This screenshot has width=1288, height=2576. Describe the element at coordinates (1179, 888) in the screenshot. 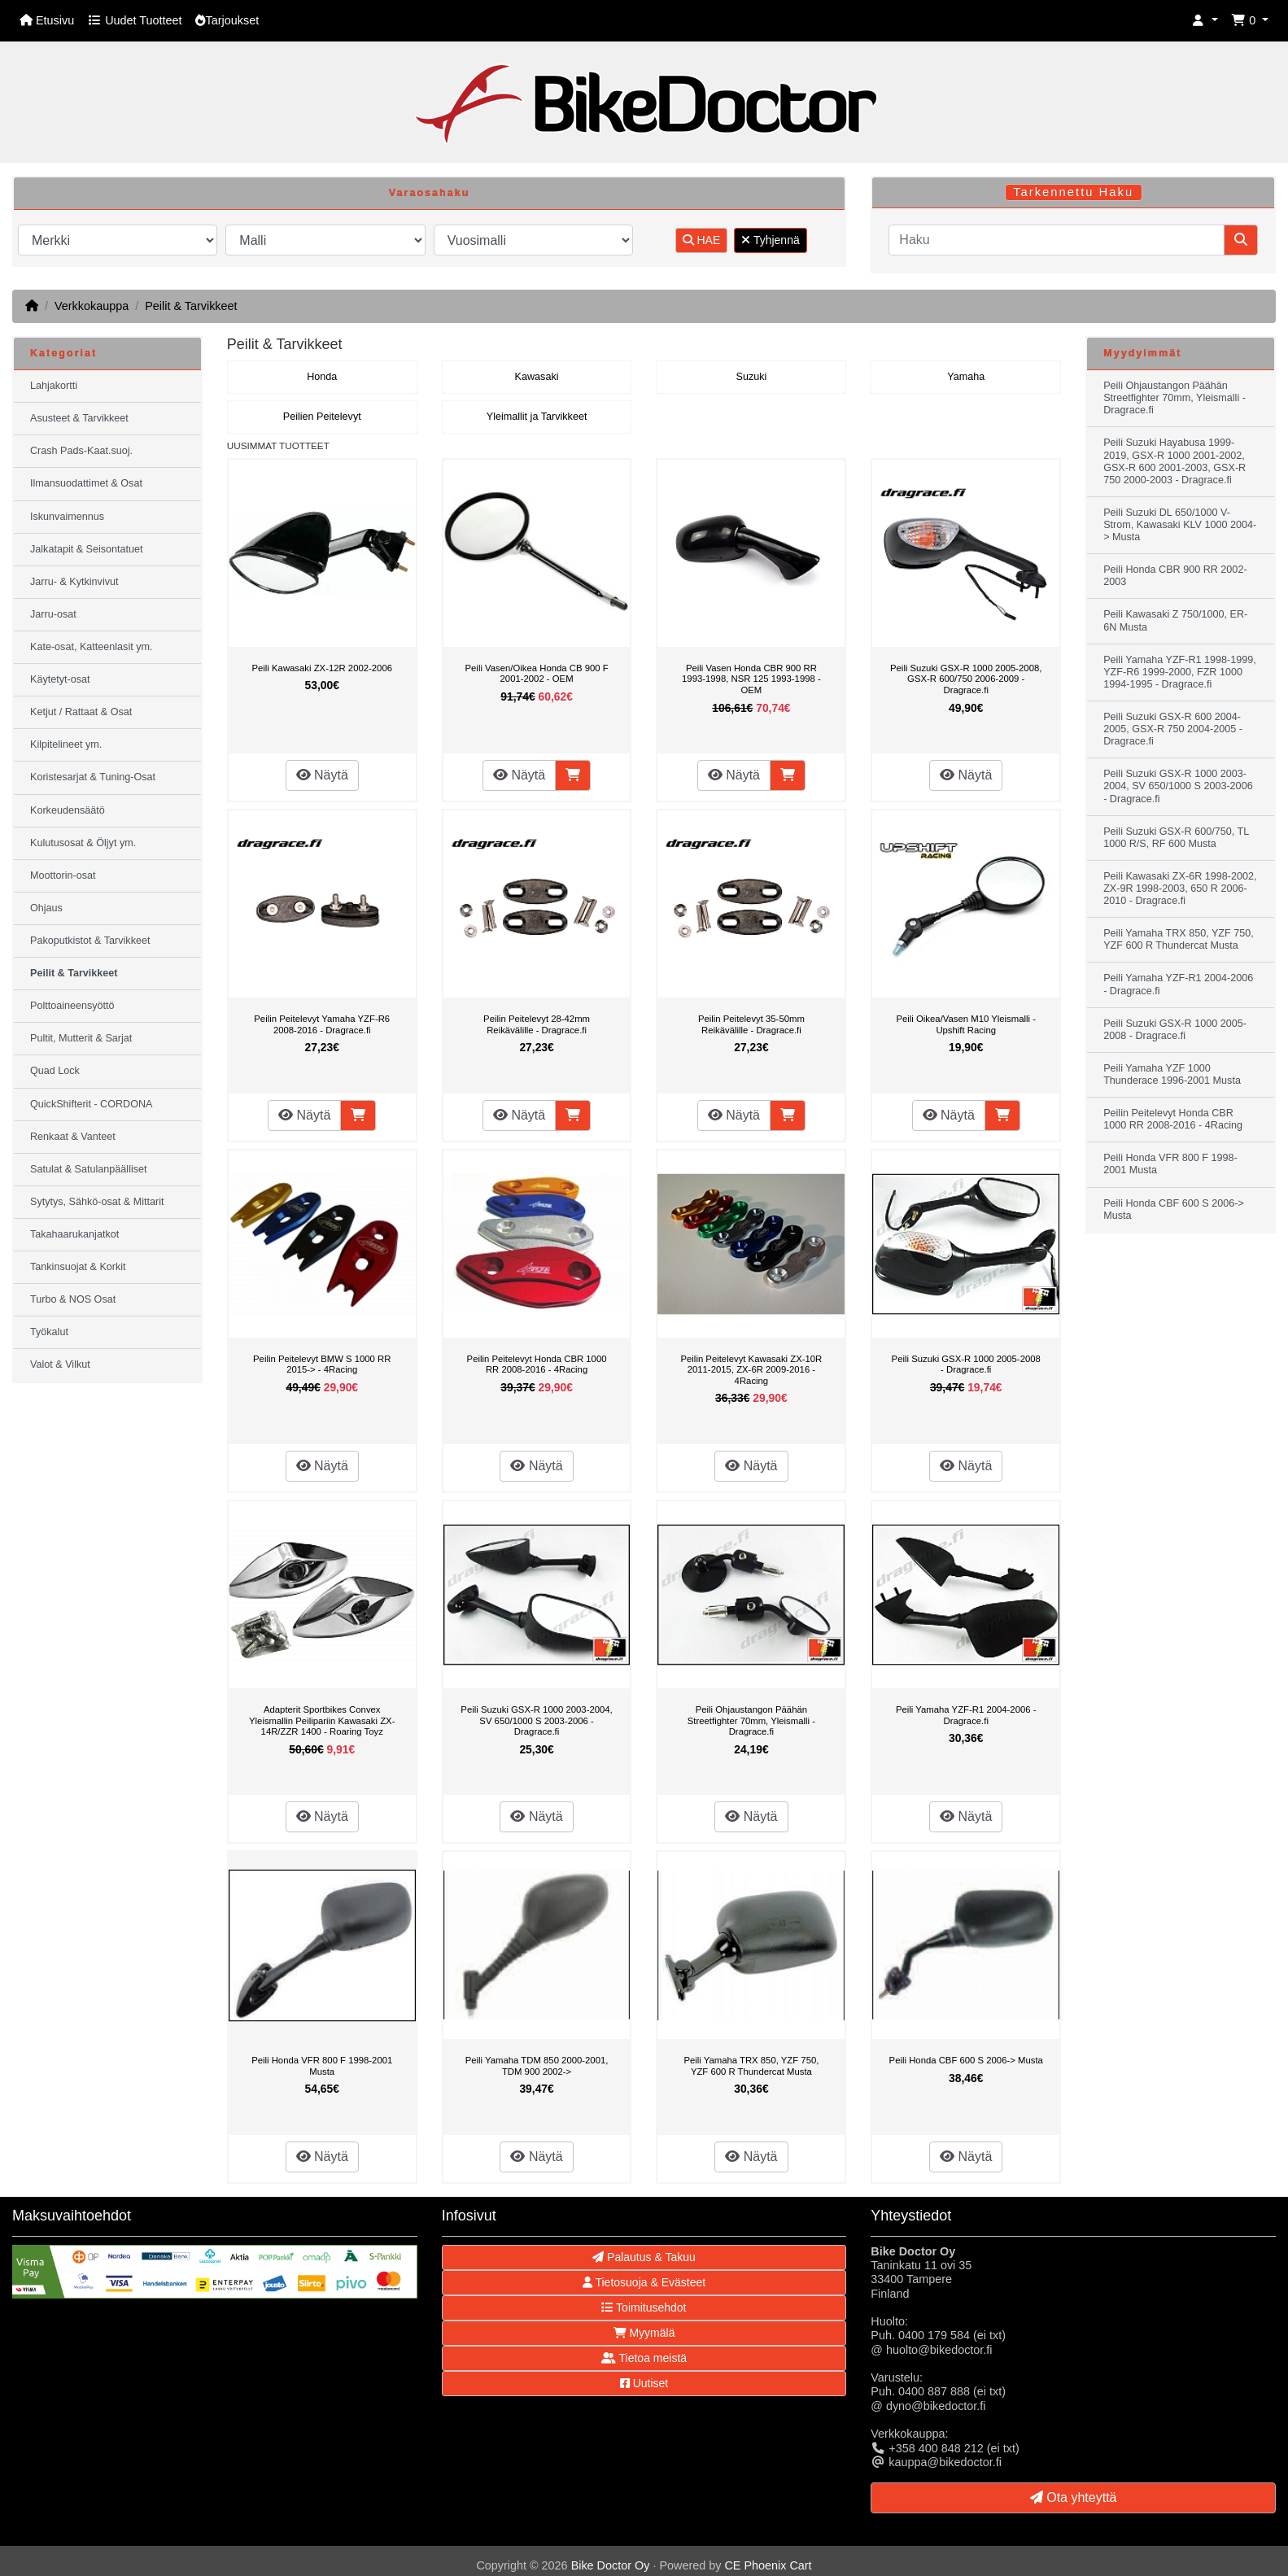

I see `Peili Kawasaki ZX-6R 1998-2002, ZX-9R 1998-2003, 650 R 2006-2010 - Dragrace.fi` at that location.